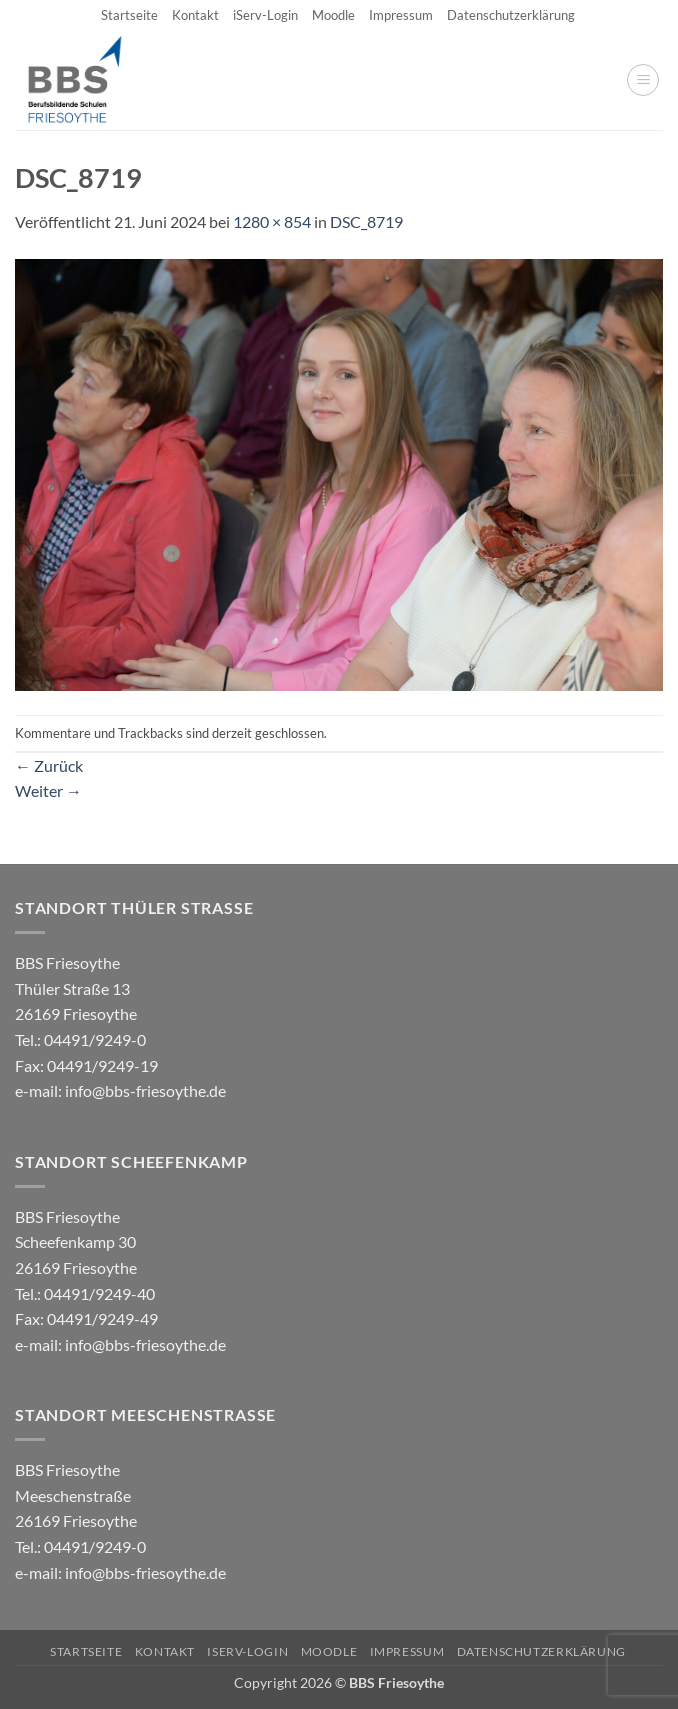  I want to click on info@bbs-friesoythe.de, so click(145, 1090).